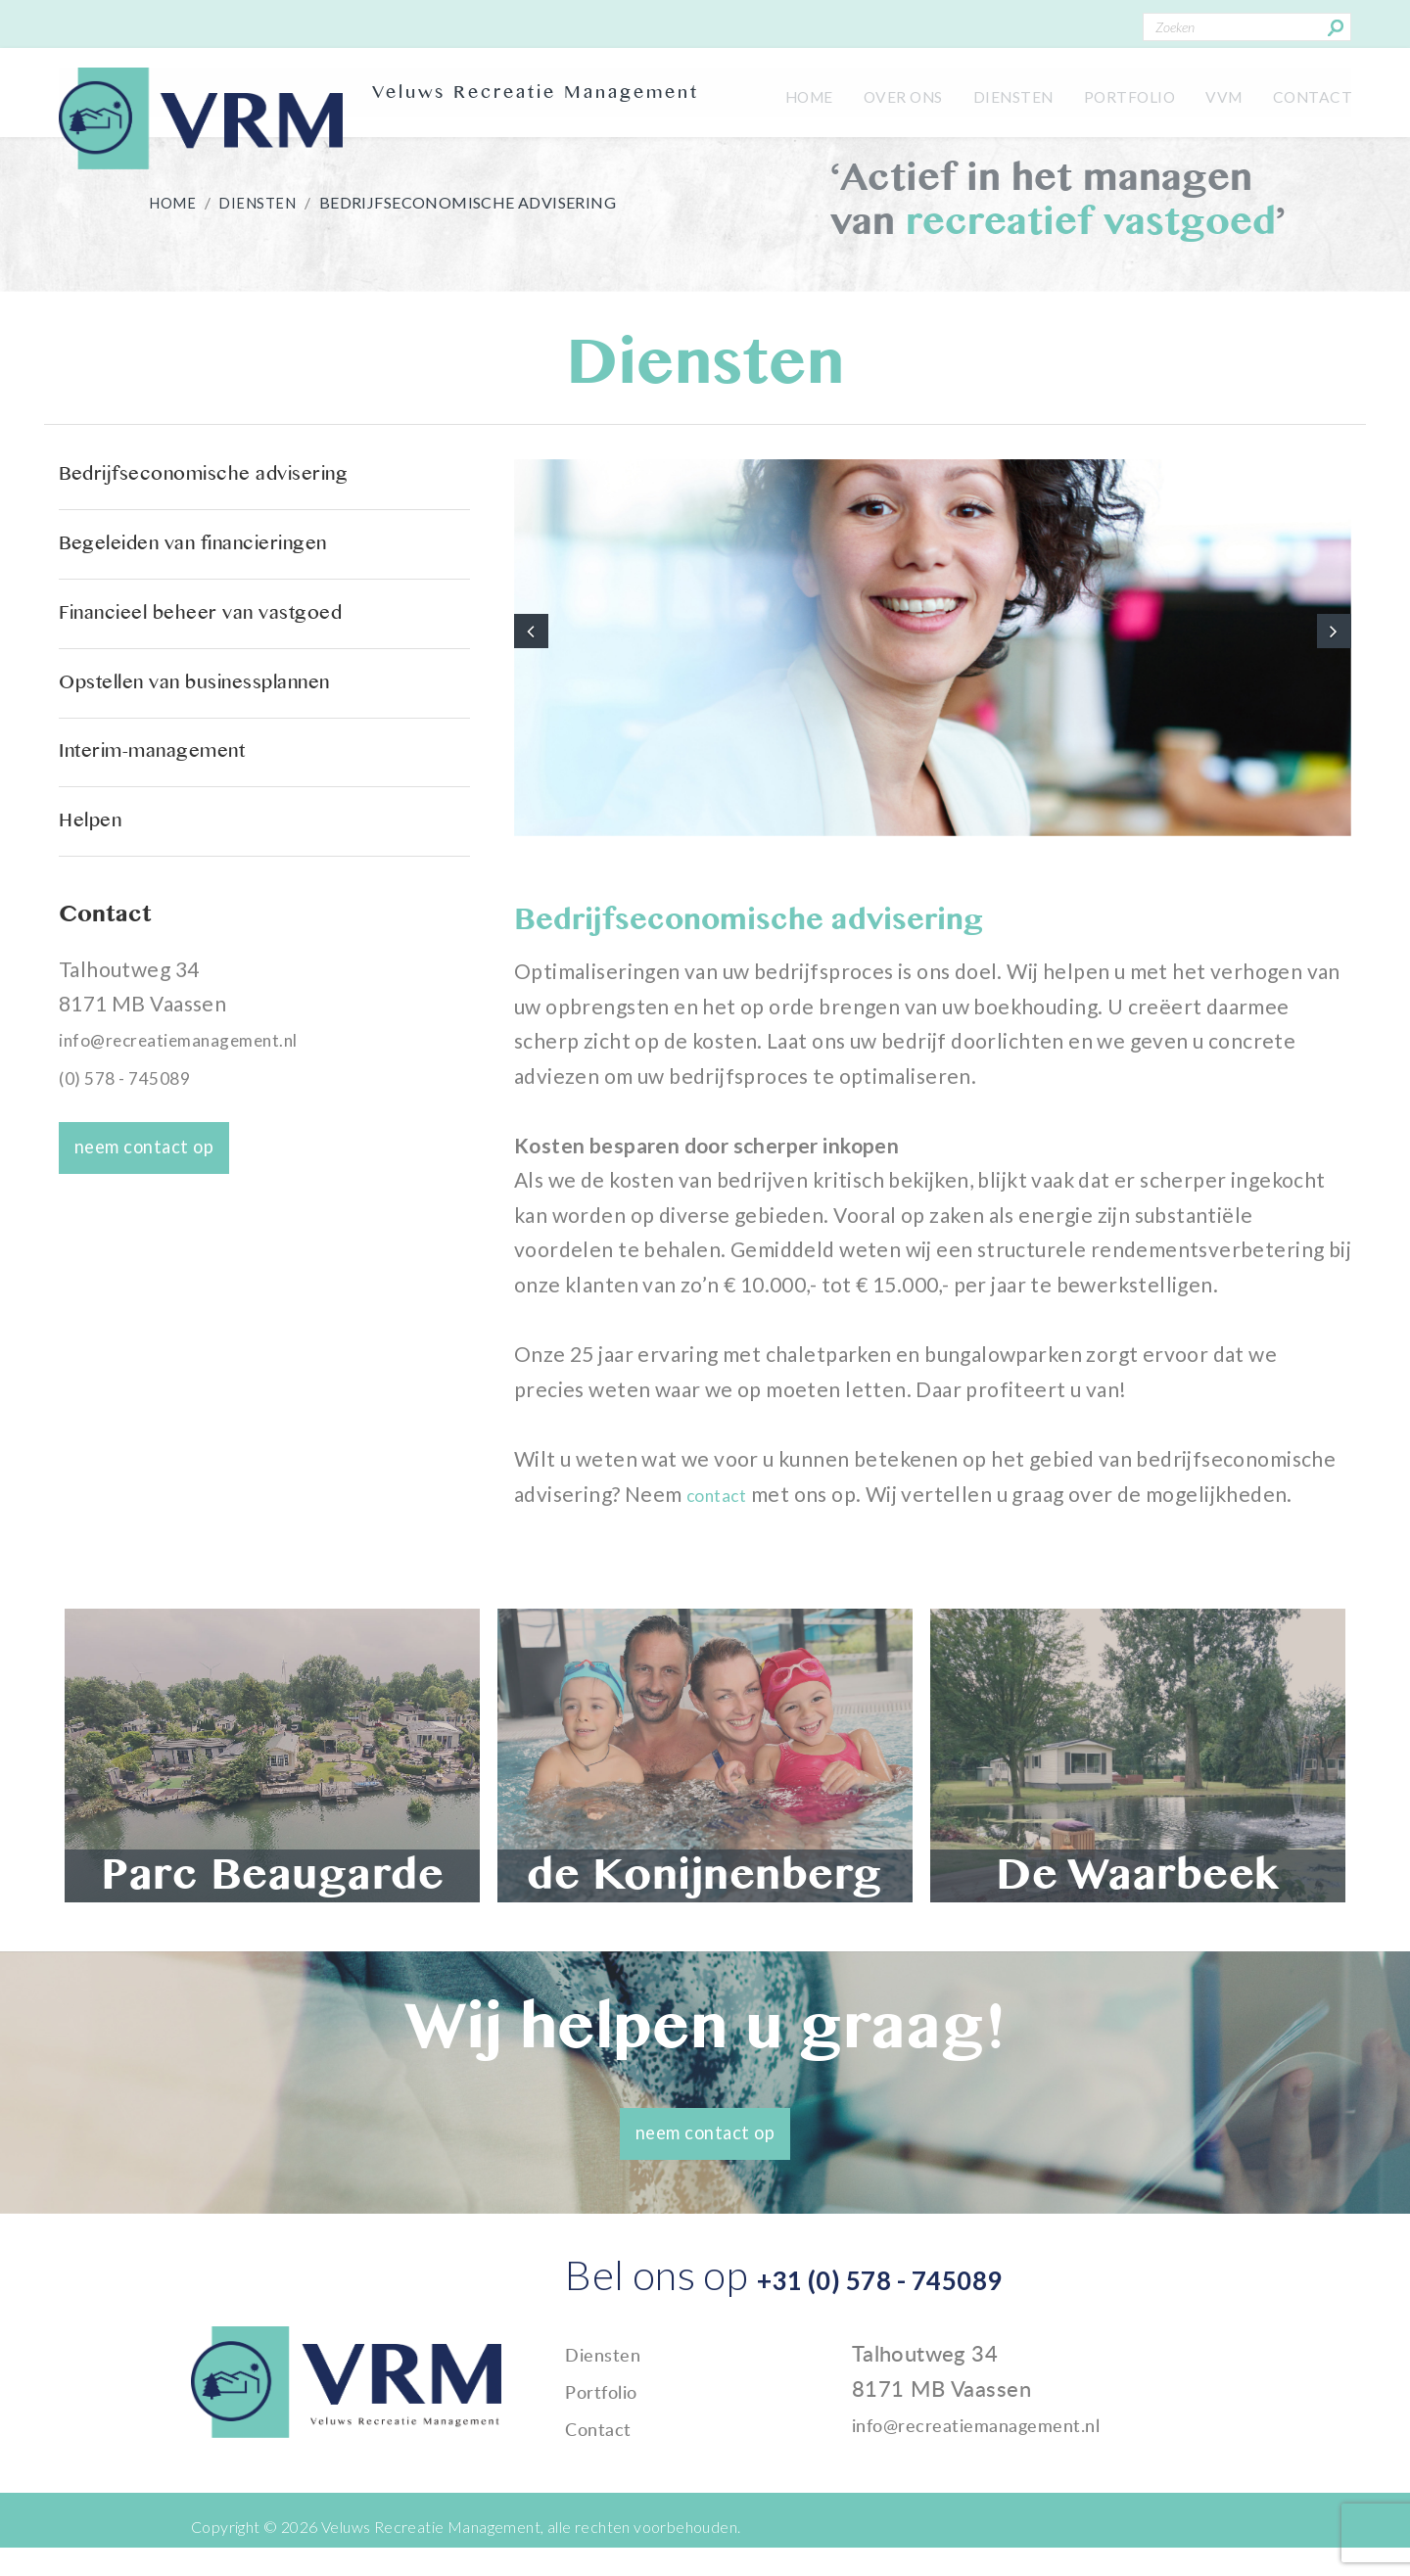  I want to click on Diensten, so click(982, 92).